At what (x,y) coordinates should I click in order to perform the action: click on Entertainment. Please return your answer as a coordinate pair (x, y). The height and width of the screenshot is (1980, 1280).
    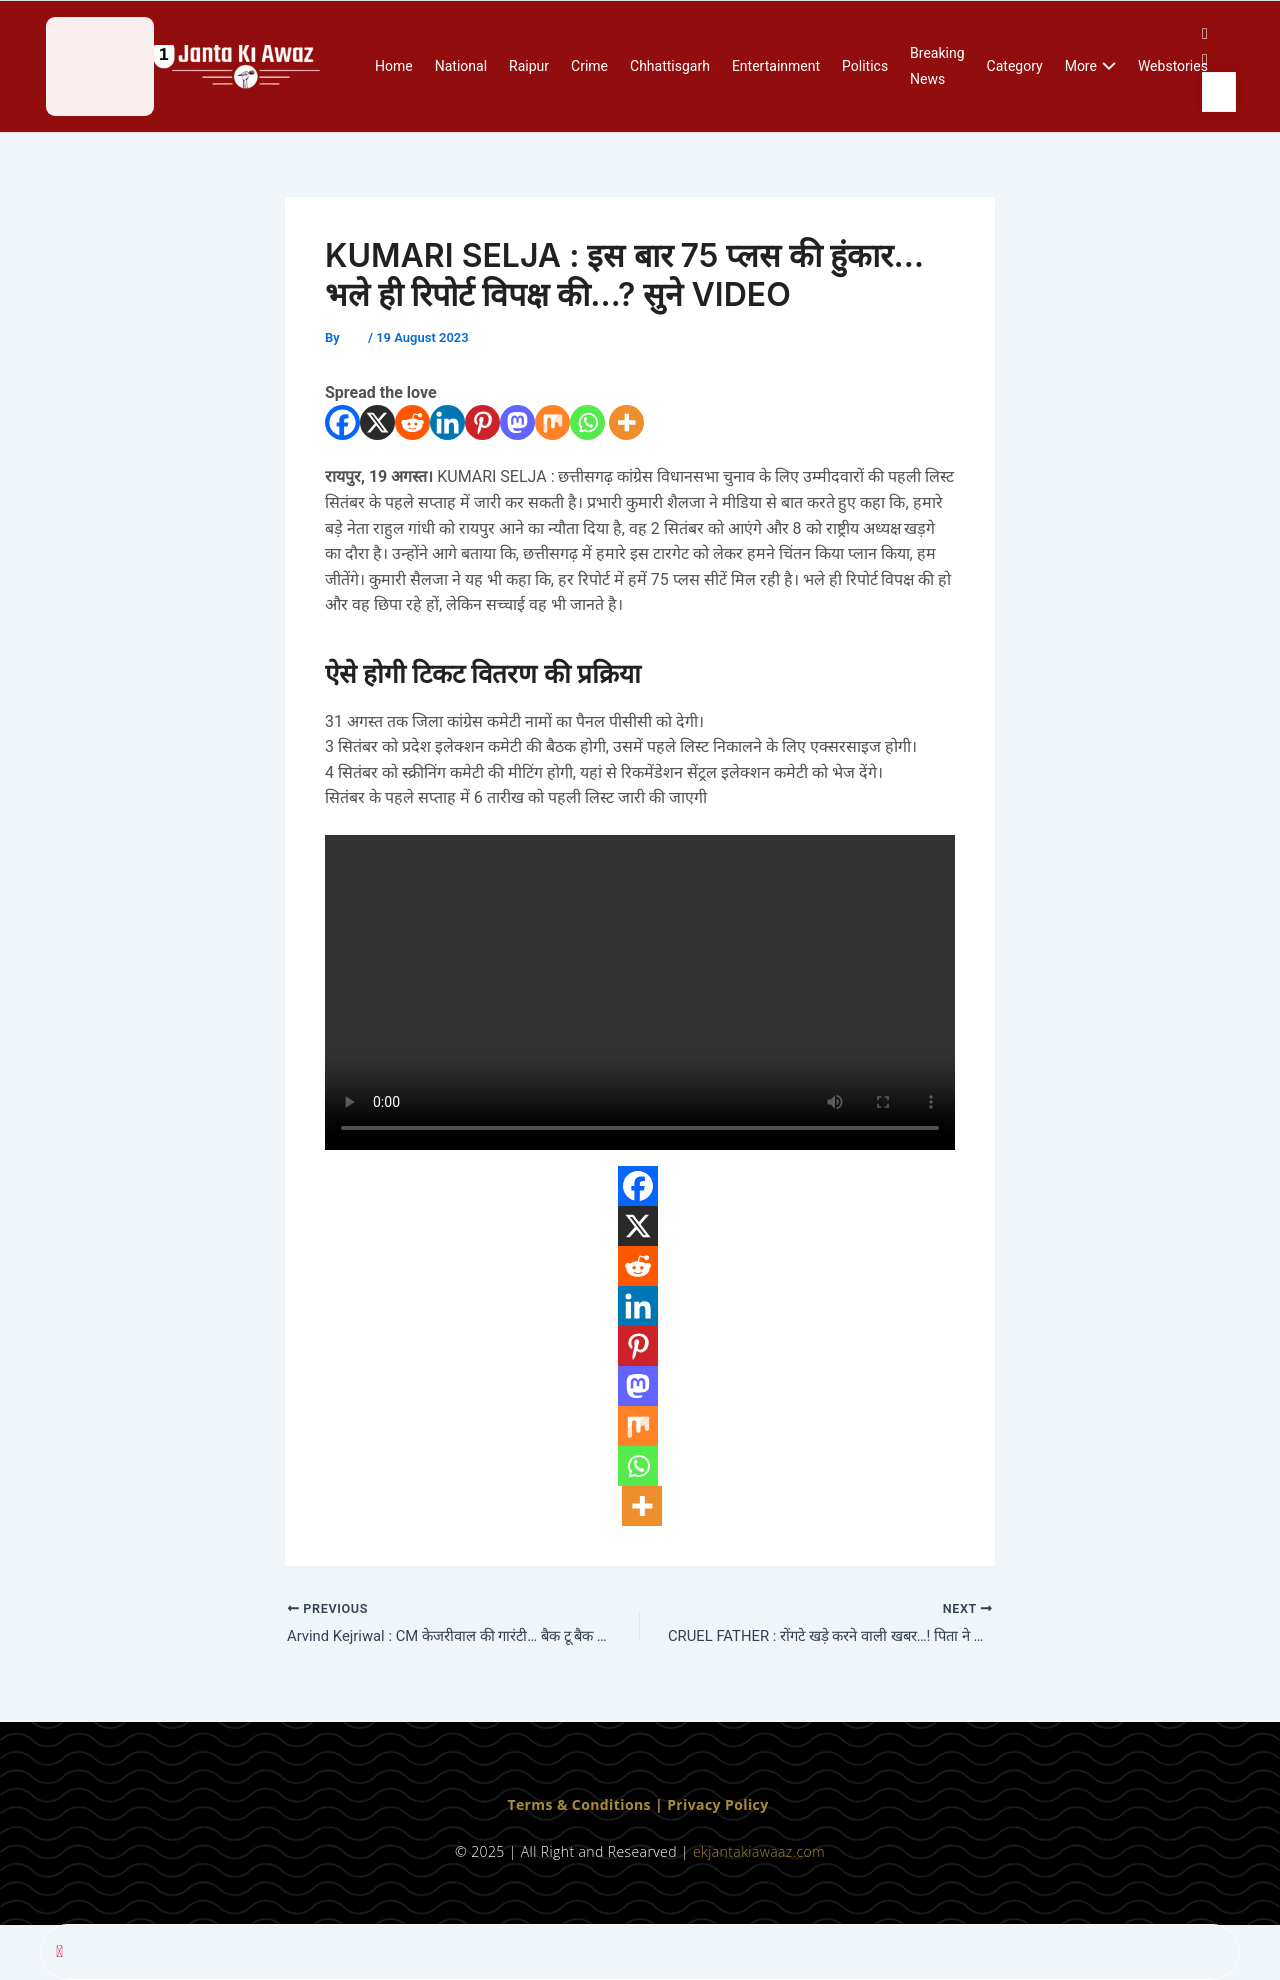
    Looking at the image, I should click on (776, 66).